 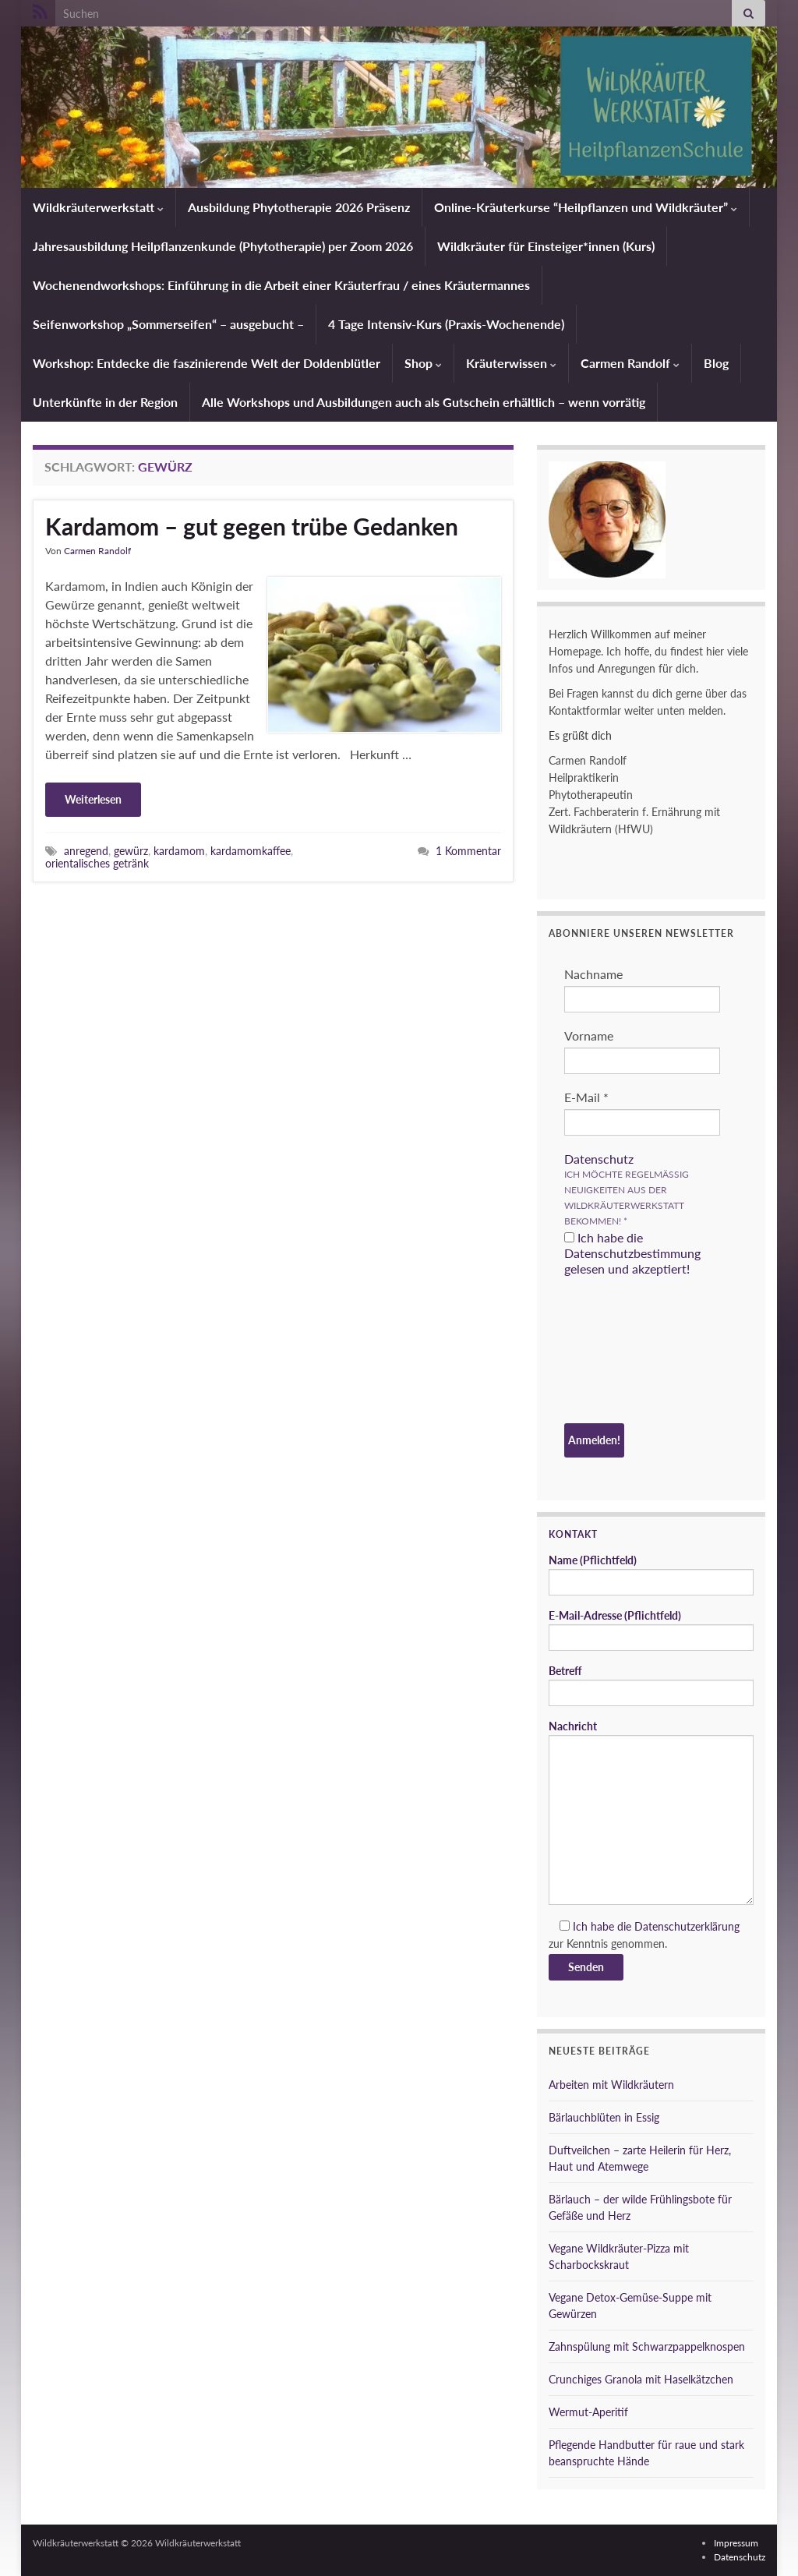 What do you see at coordinates (251, 526) in the screenshot?
I see `Kardamom – gut gegen trübe Gedanken` at bounding box center [251, 526].